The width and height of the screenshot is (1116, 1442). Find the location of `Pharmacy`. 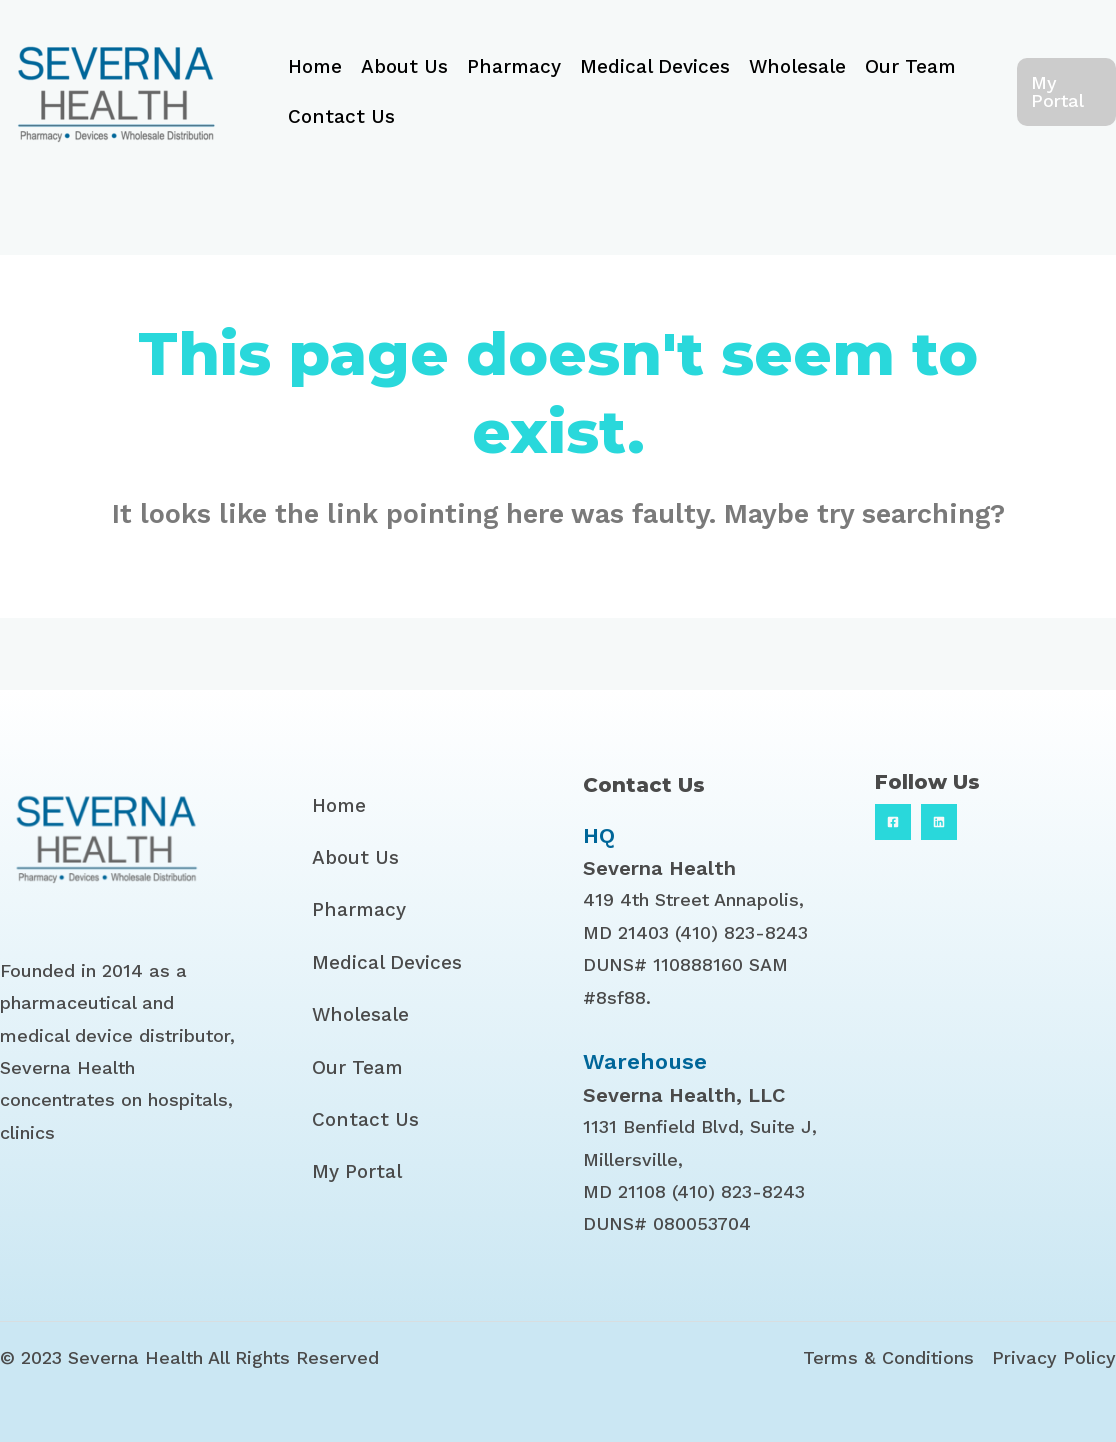

Pharmacy is located at coordinates (514, 66).